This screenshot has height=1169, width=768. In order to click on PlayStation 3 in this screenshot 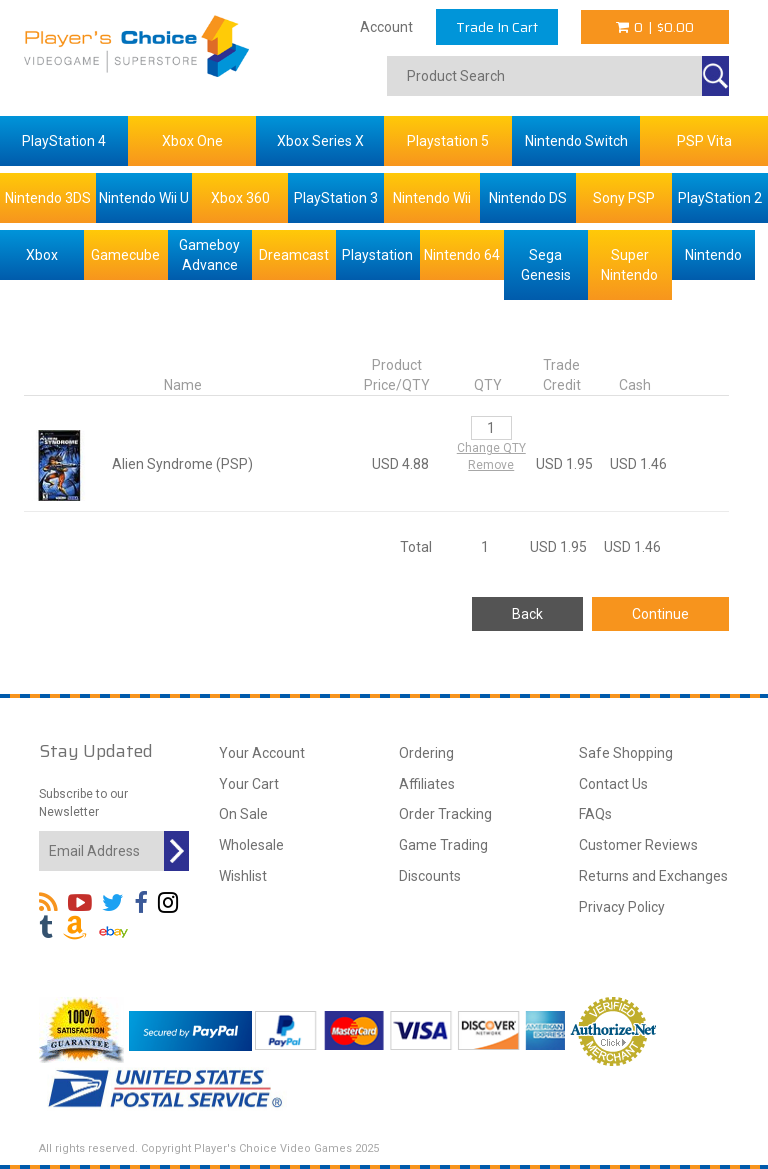, I will do `click(336, 198)`.